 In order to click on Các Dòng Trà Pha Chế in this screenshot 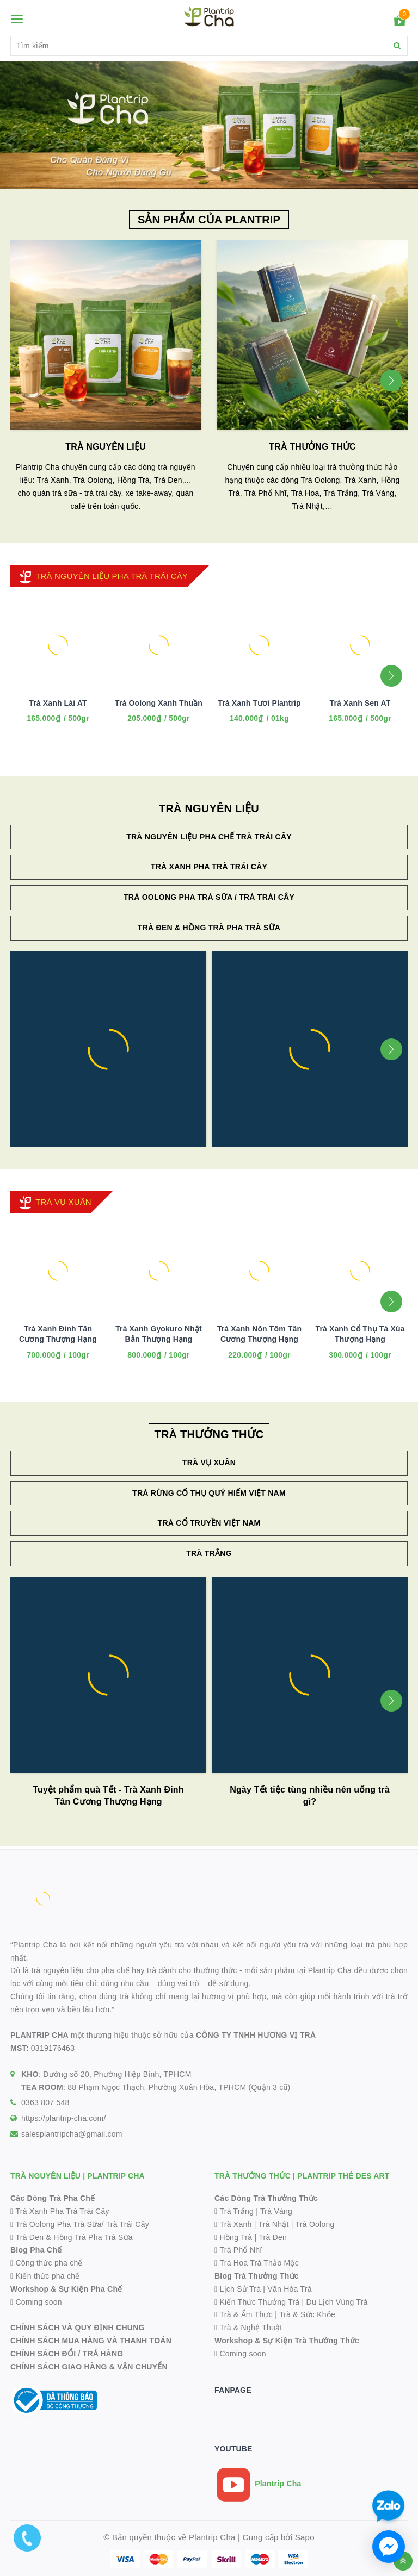, I will do `click(52, 2198)`.